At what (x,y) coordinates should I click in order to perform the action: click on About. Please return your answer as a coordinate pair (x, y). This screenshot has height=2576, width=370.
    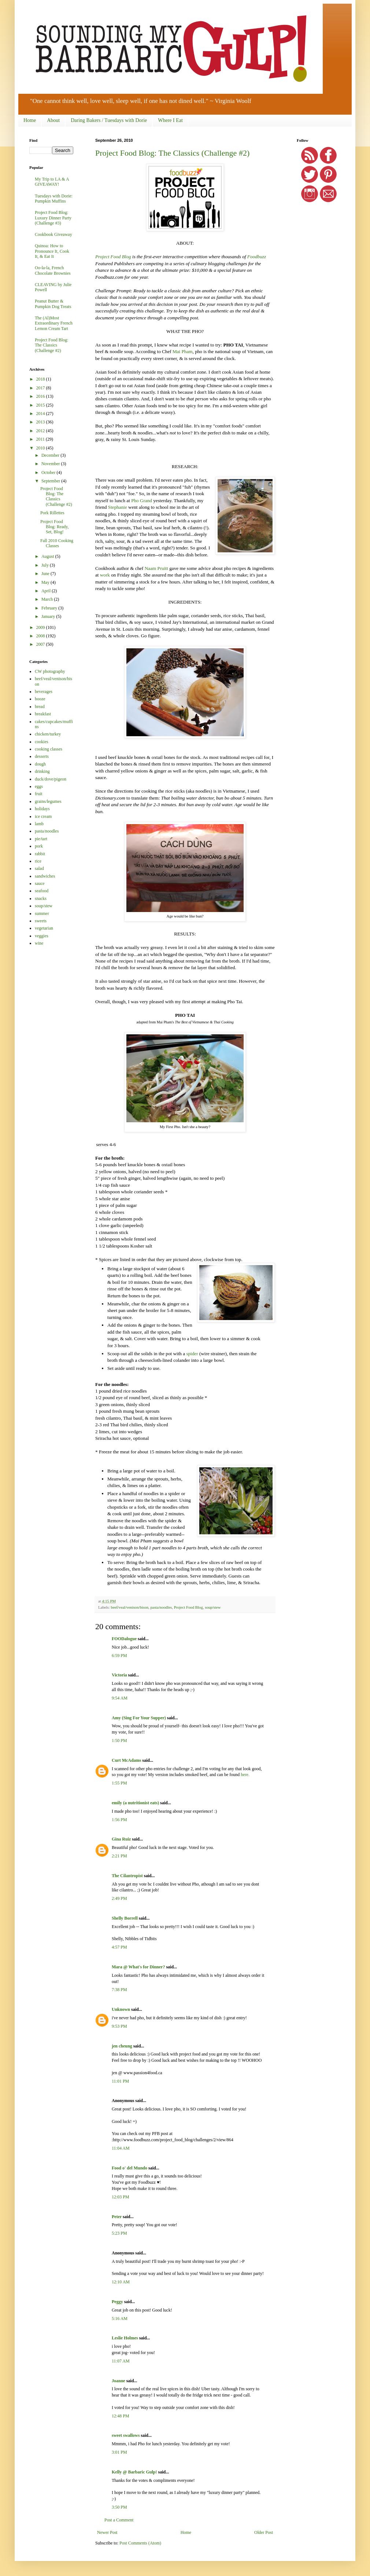
    Looking at the image, I should click on (53, 120).